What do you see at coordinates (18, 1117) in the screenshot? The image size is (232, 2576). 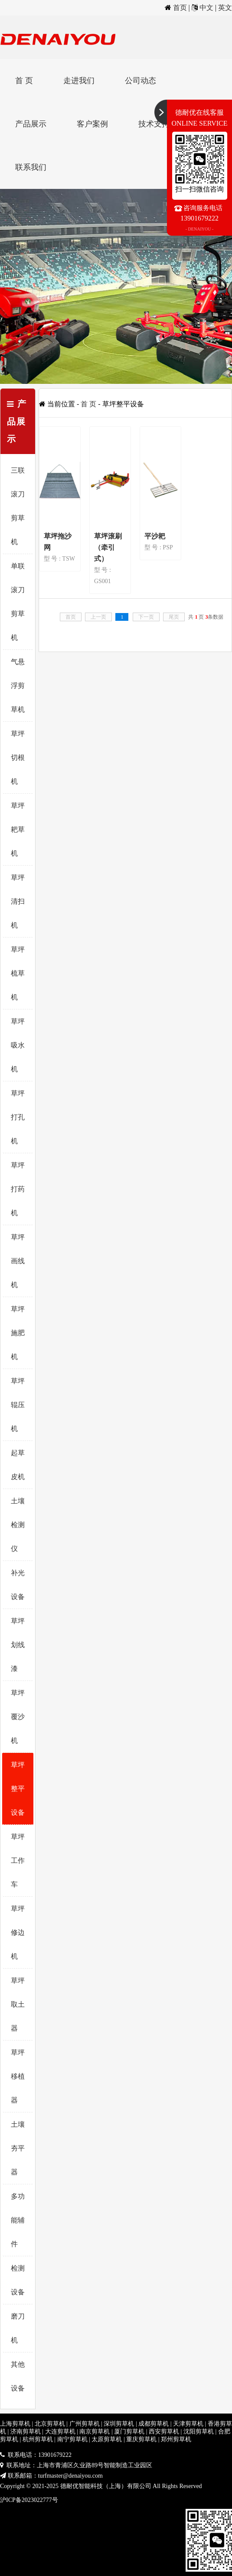 I see `草坪打孔机` at bounding box center [18, 1117].